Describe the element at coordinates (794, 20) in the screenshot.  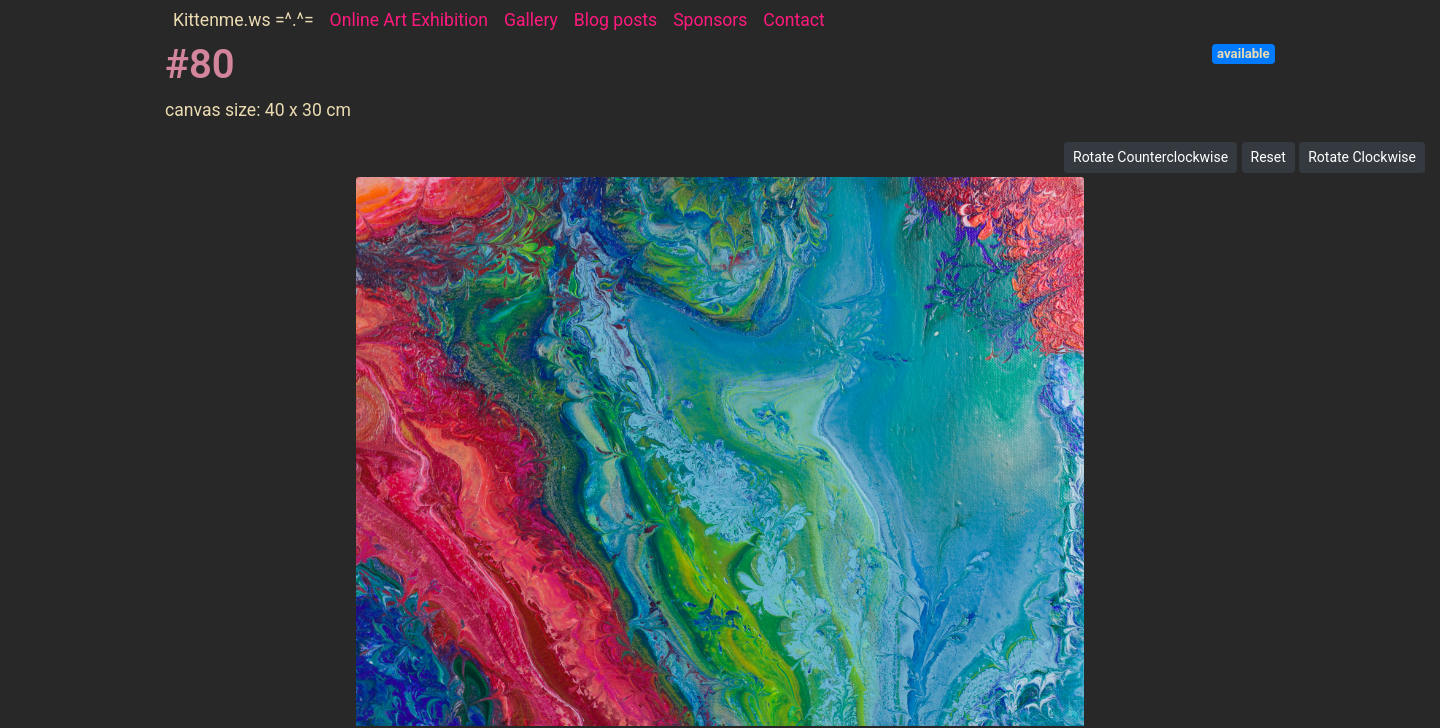
I see `Contact` at that location.